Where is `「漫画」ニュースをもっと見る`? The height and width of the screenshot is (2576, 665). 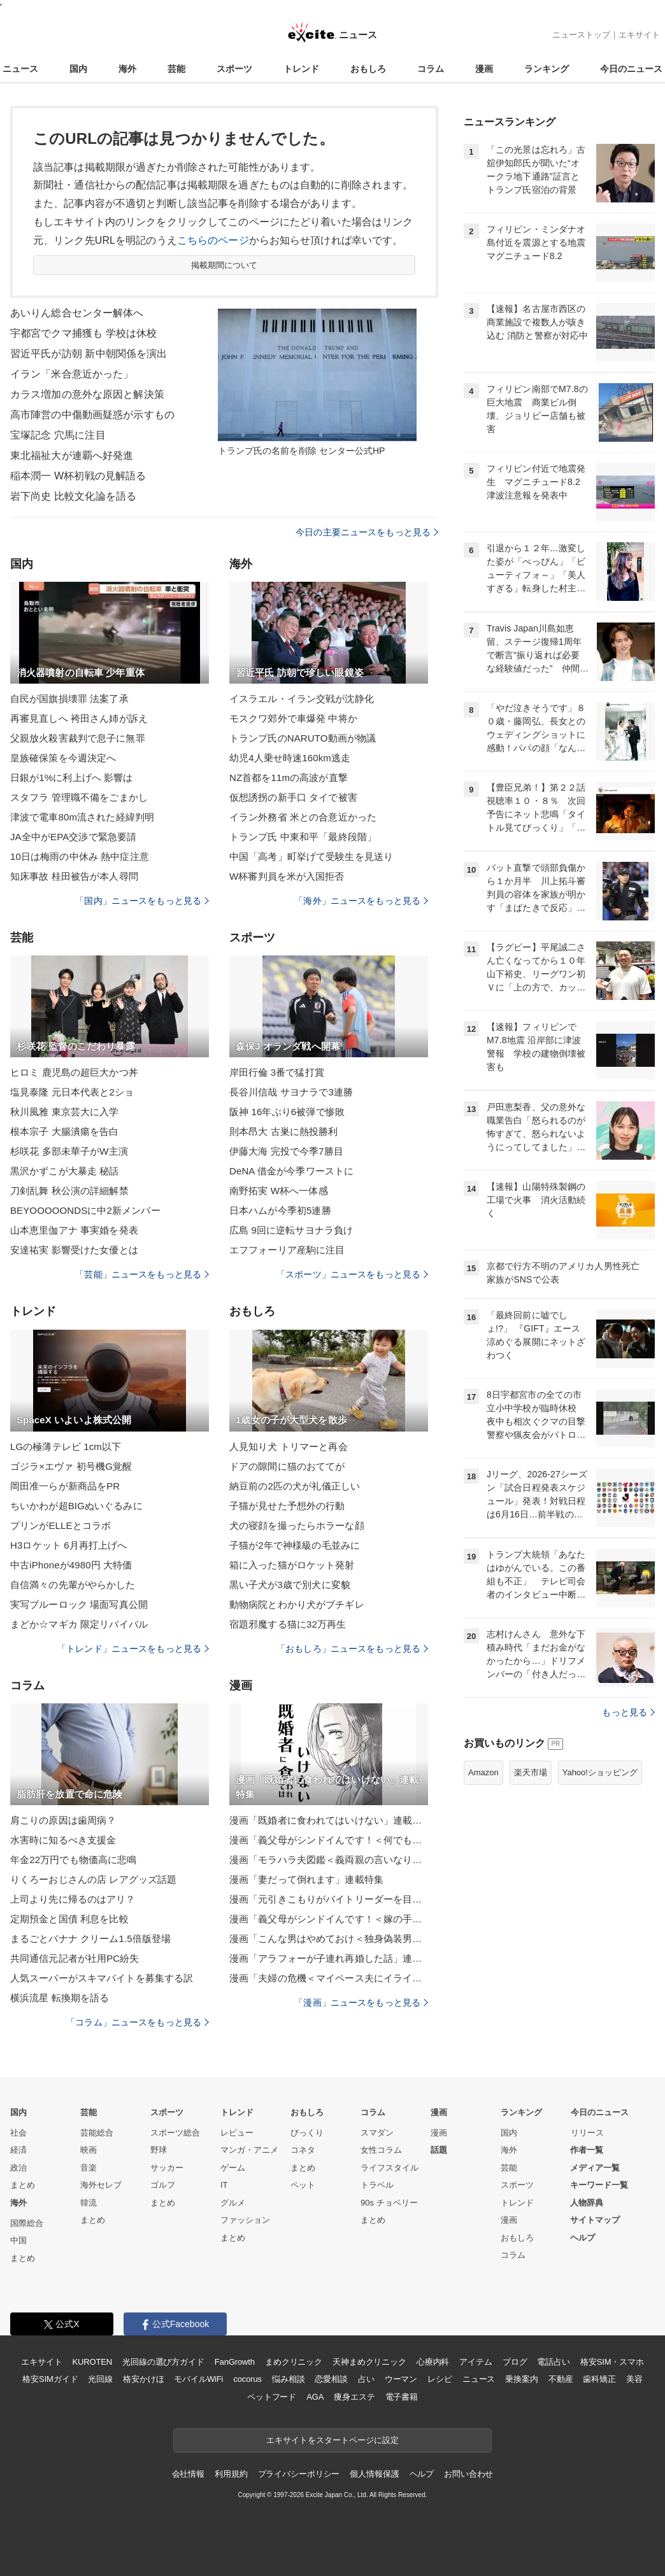 「漫画」ニュースをもっと見る is located at coordinates (361, 2002).